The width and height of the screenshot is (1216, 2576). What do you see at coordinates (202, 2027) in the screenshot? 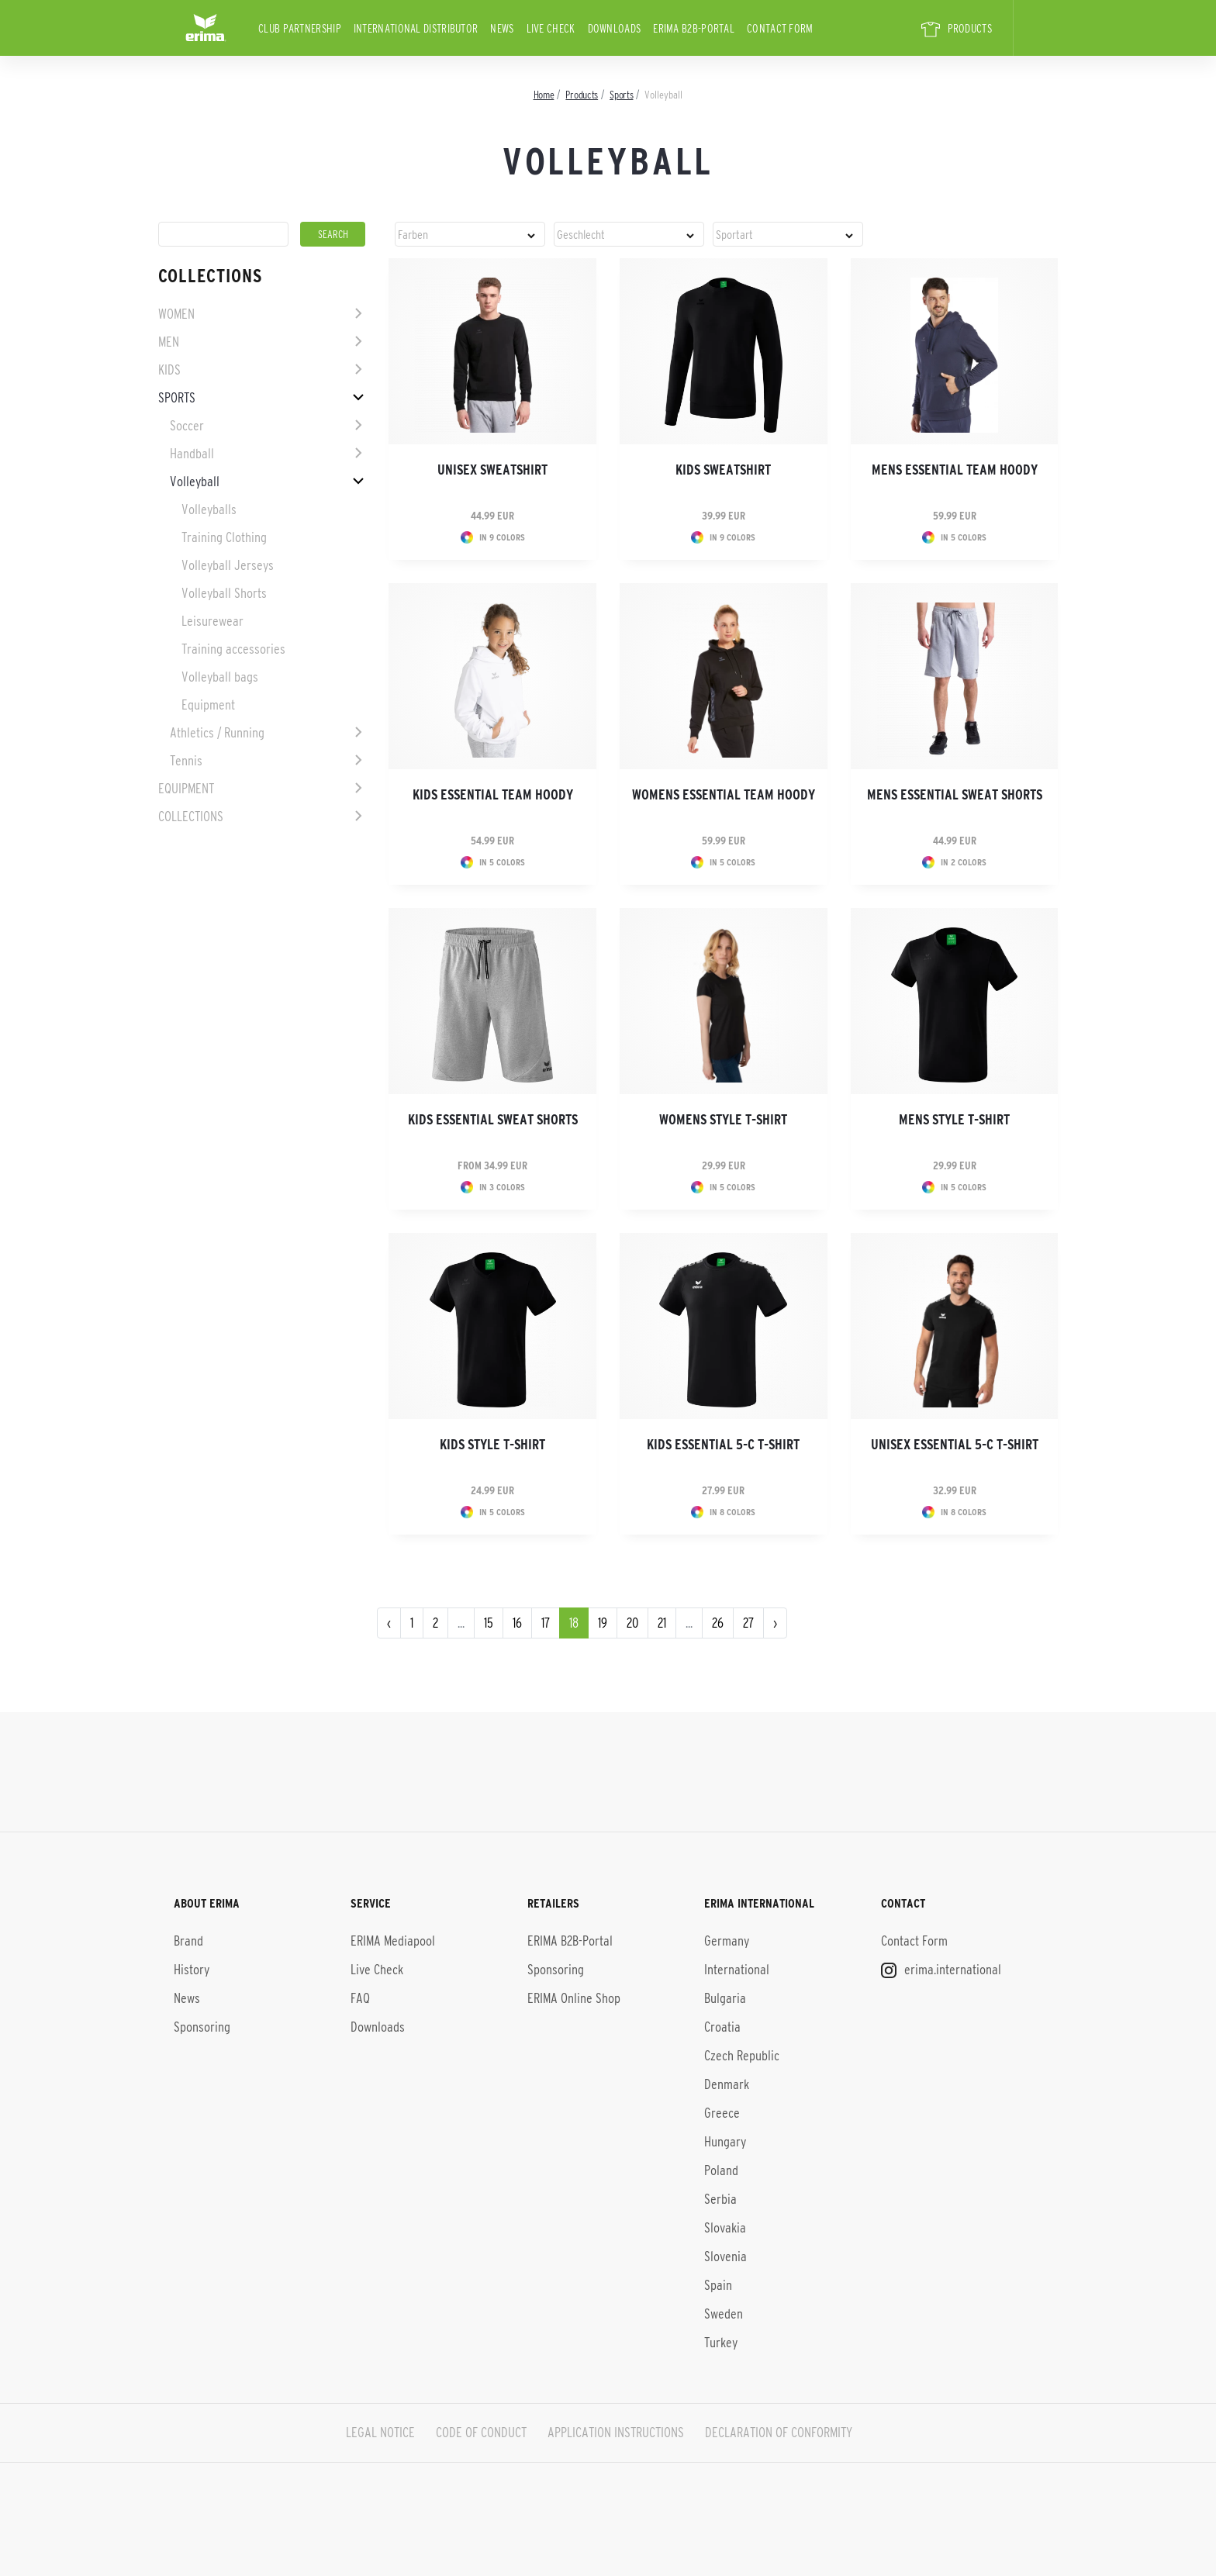
I see `Sponsoring` at bounding box center [202, 2027].